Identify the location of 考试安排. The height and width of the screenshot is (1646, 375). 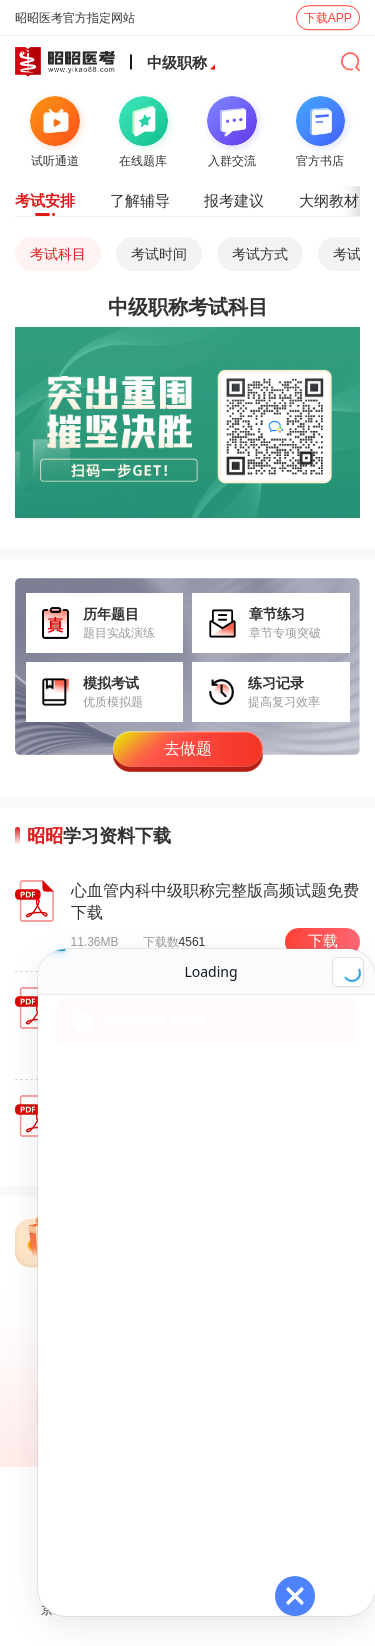
(45, 200).